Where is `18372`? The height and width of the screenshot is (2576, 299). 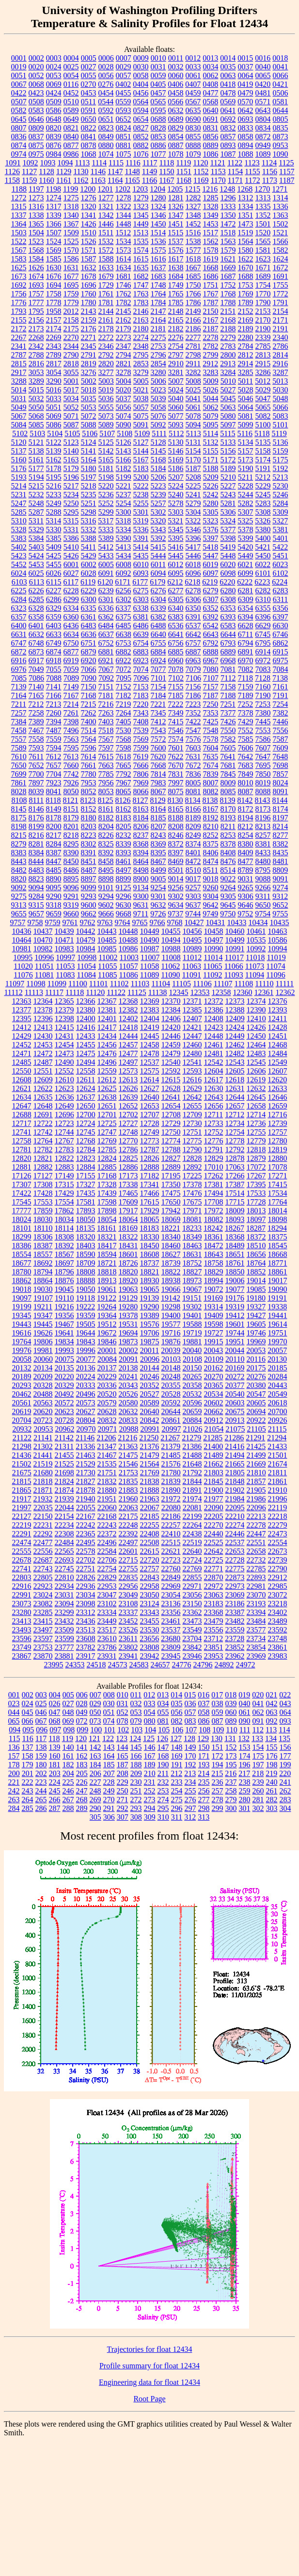 18372 is located at coordinates (256, 1237).